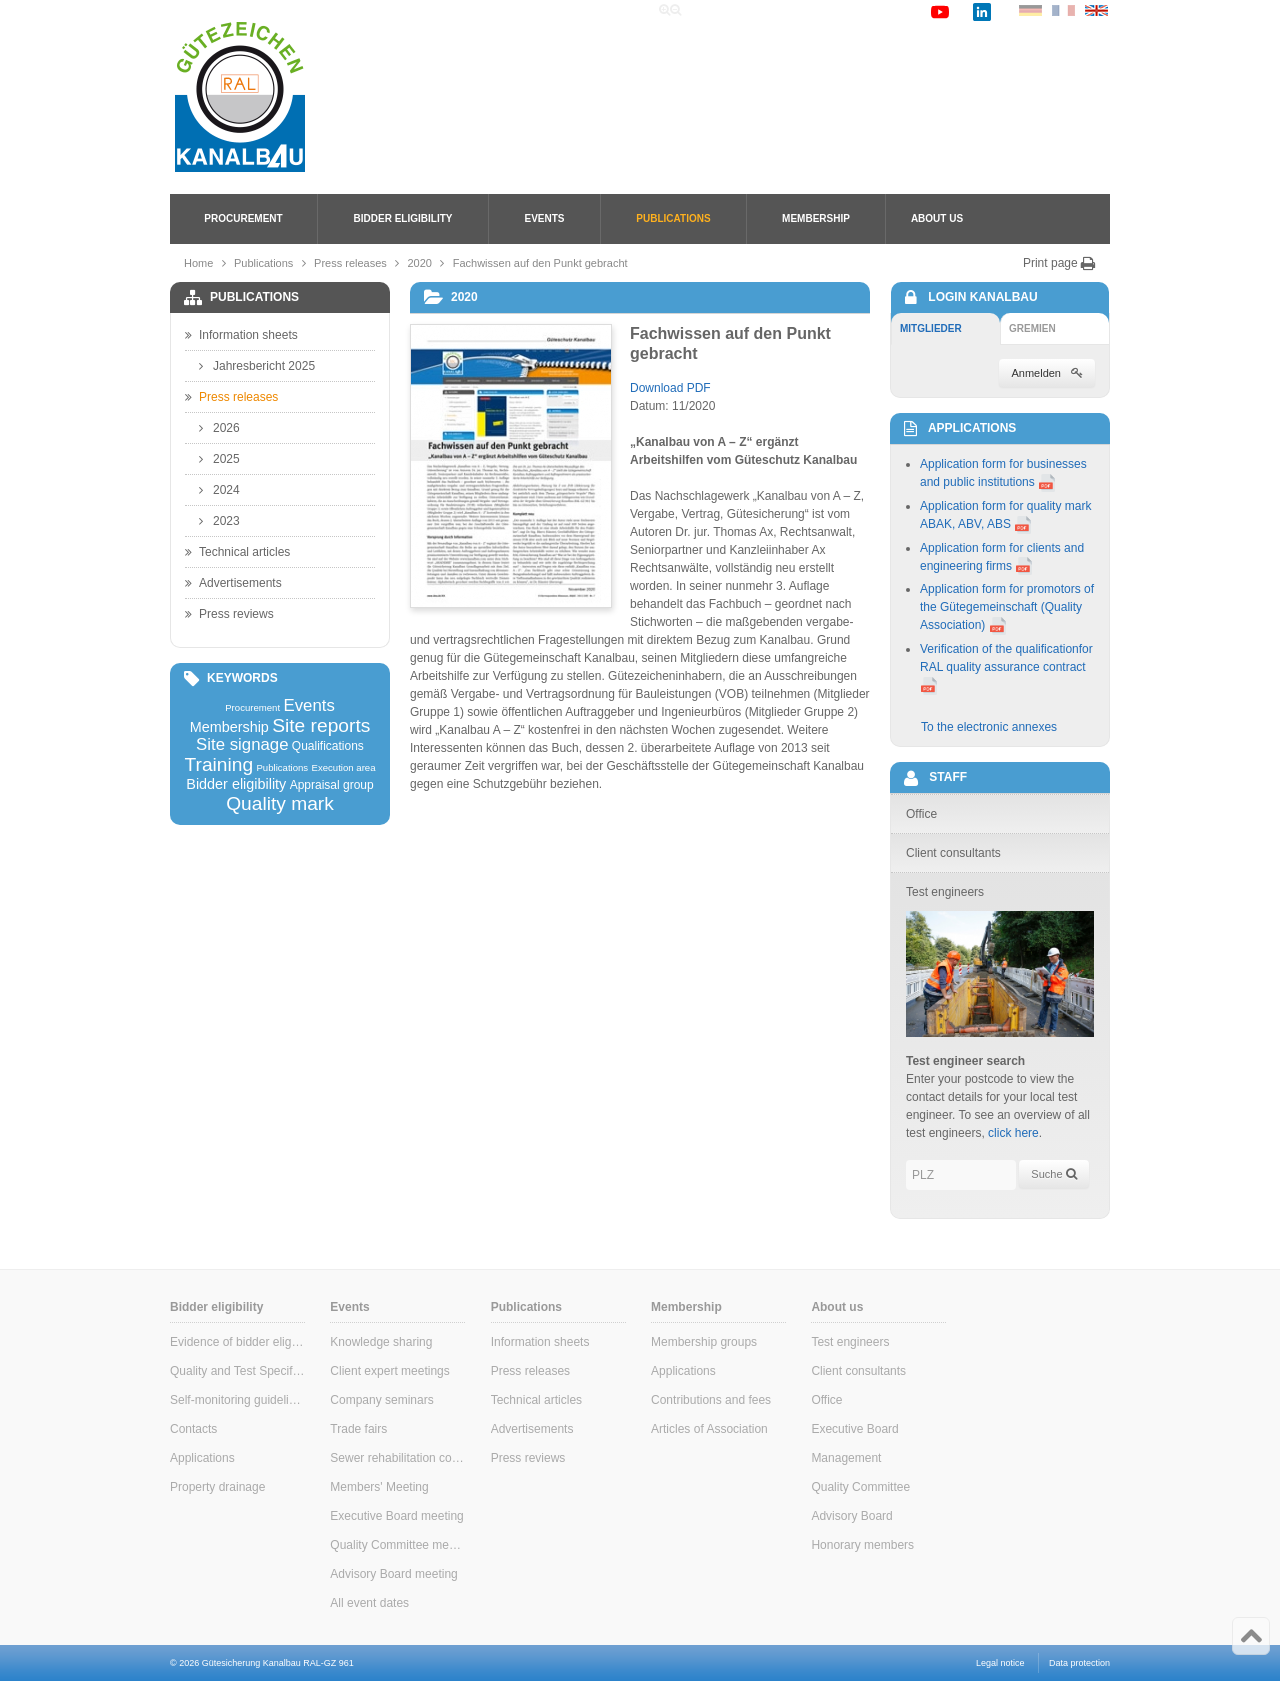 This screenshot has width=1280, height=1681. I want to click on Print page, so click(1059, 263).